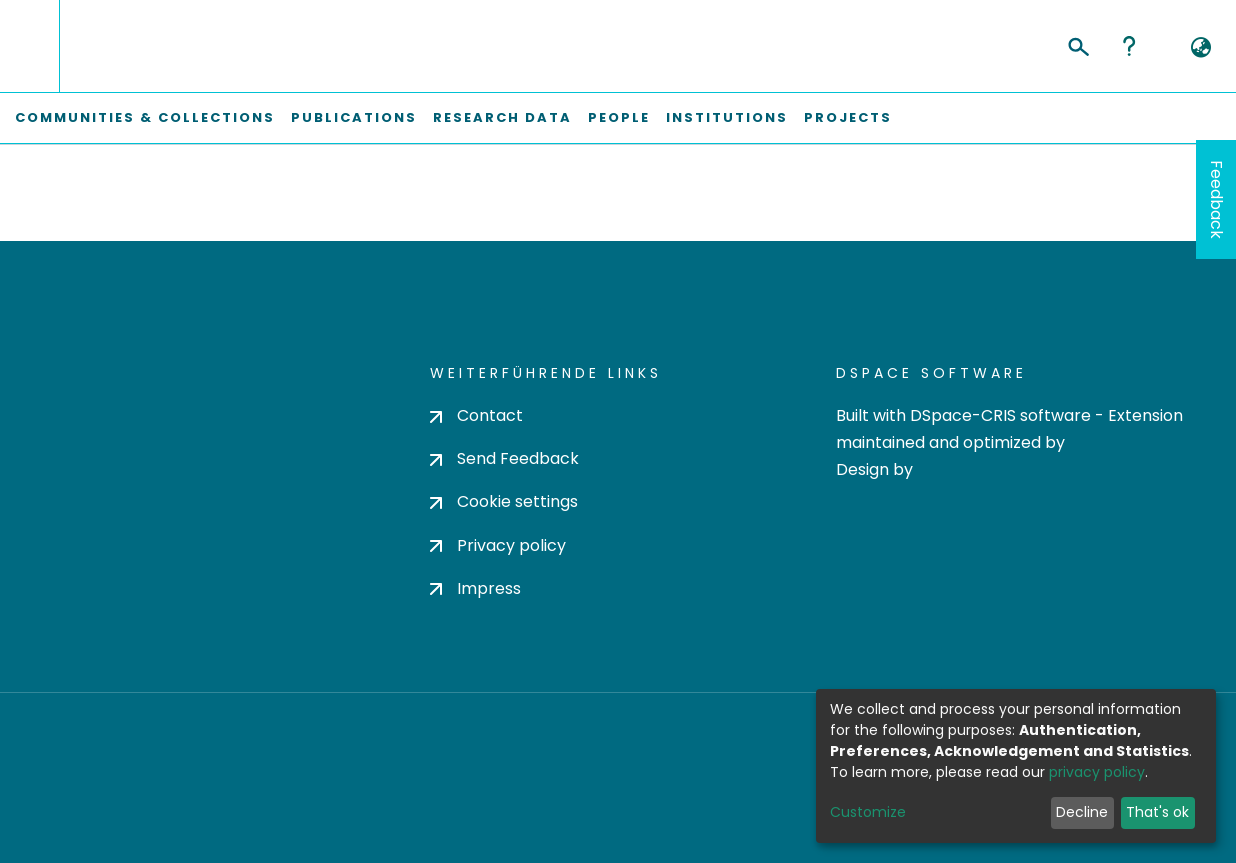 This screenshot has height=863, width=1236. I want to click on Publications, so click(354, 117).